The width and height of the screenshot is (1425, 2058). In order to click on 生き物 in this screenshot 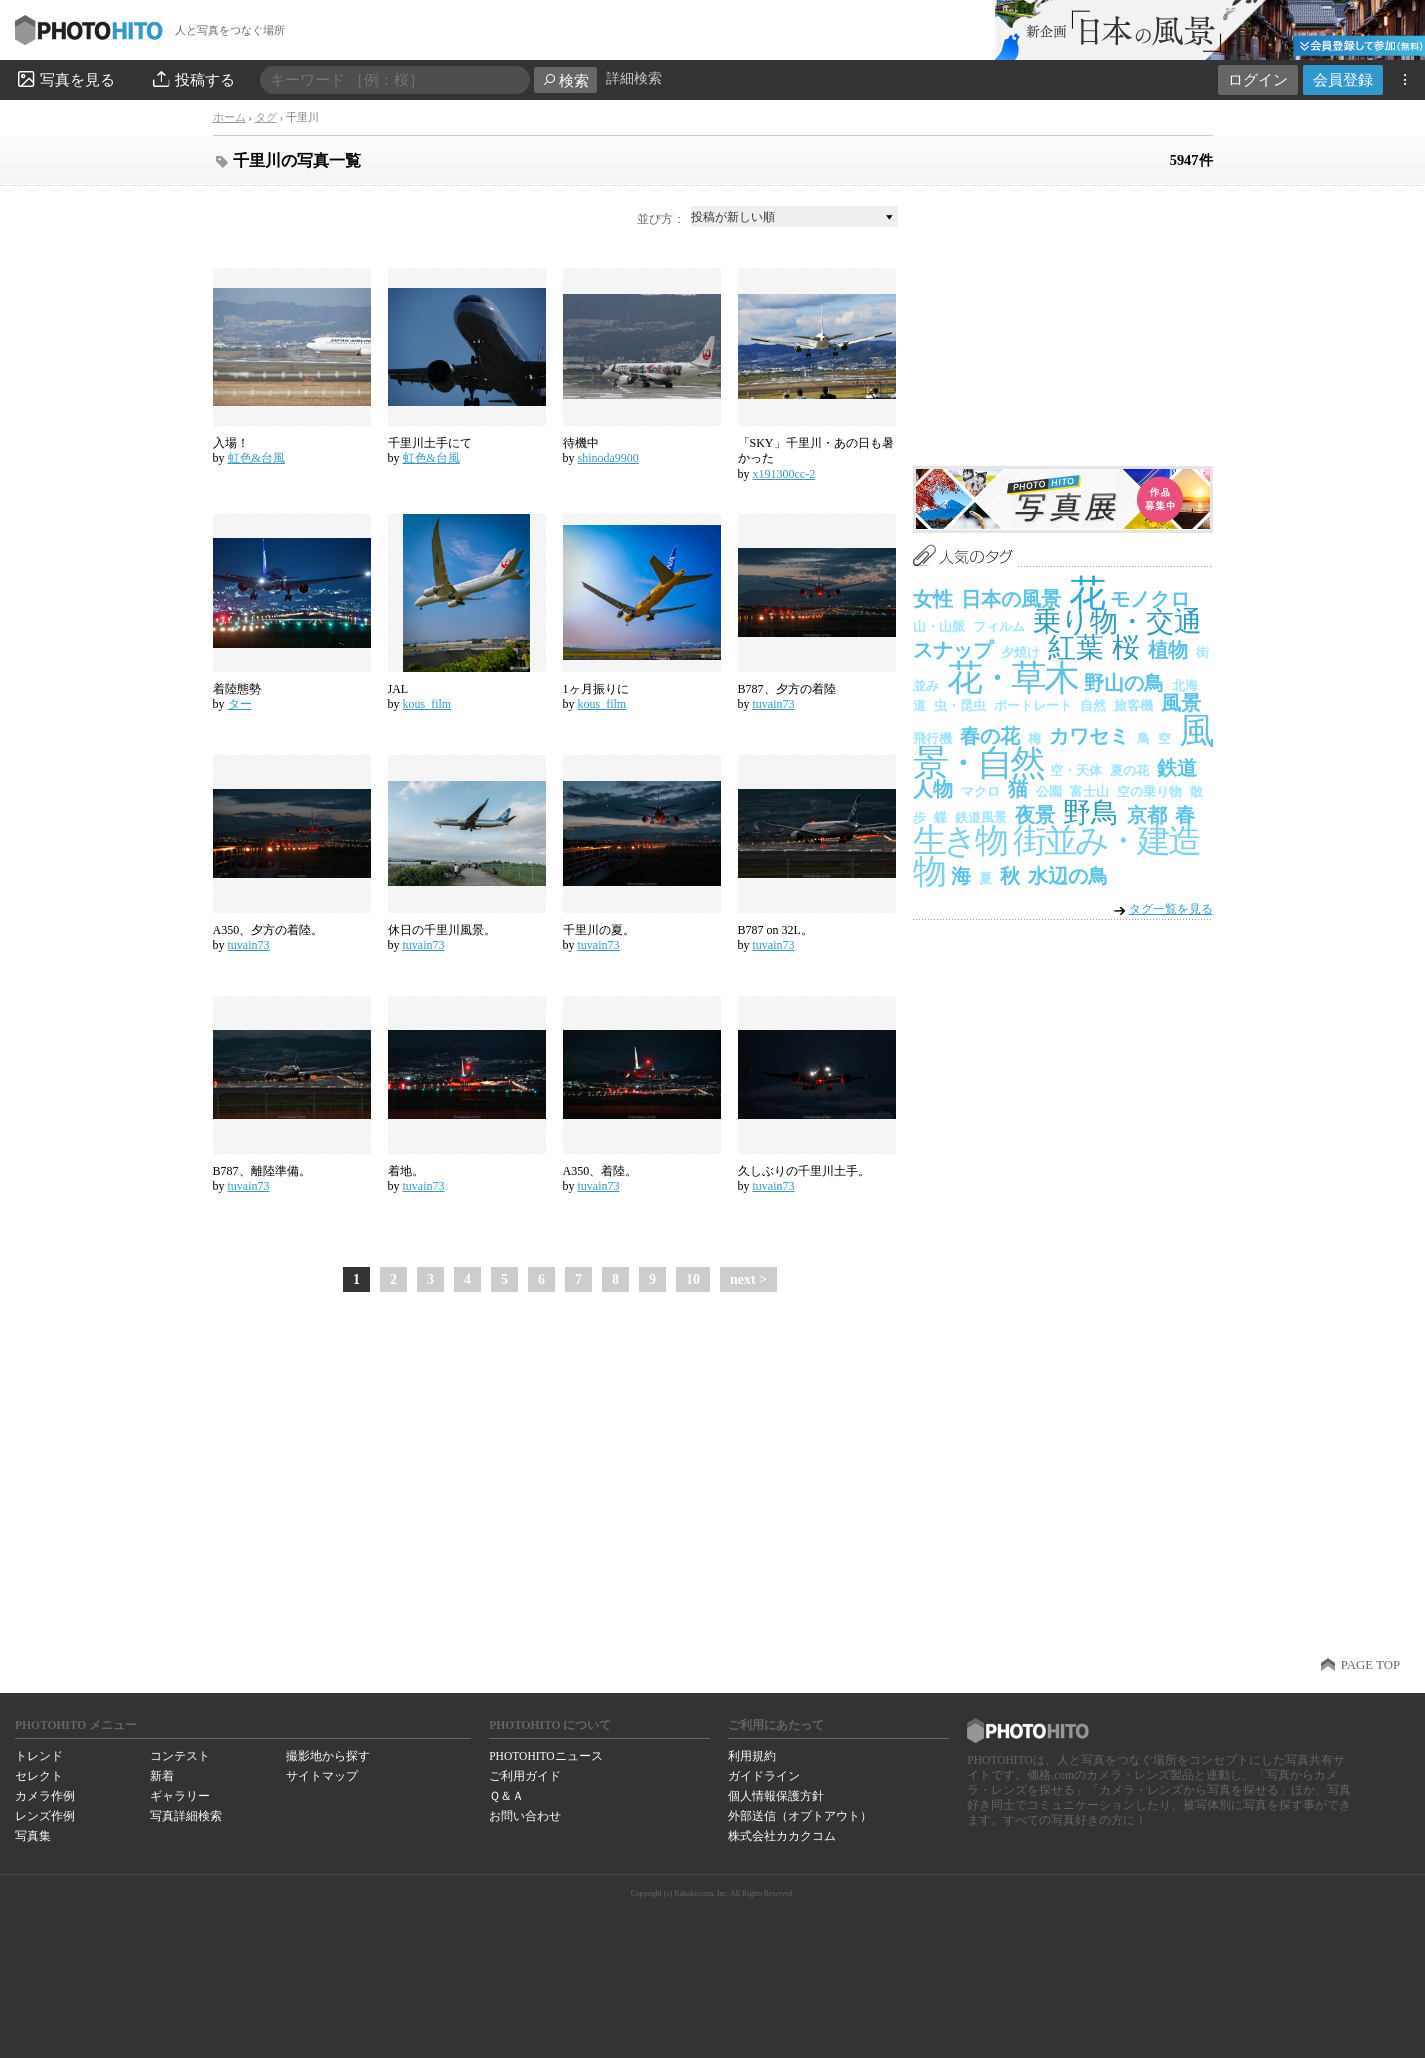, I will do `click(959, 840)`.